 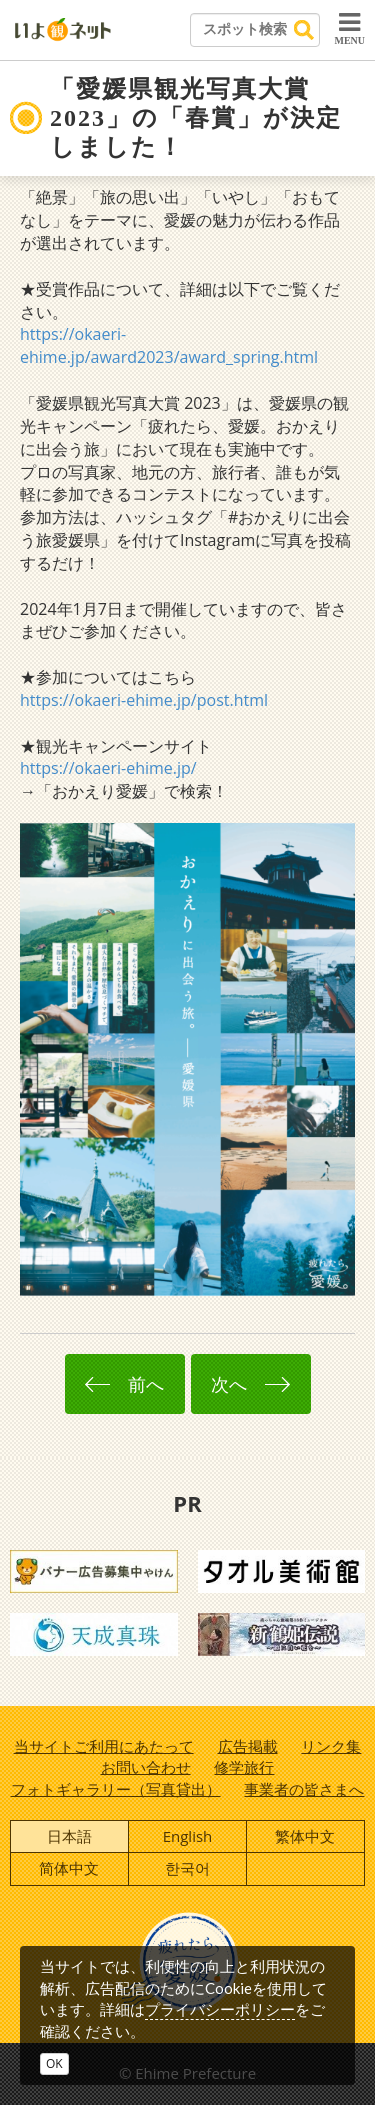 I want to click on 한국어, so click(x=187, y=1868).